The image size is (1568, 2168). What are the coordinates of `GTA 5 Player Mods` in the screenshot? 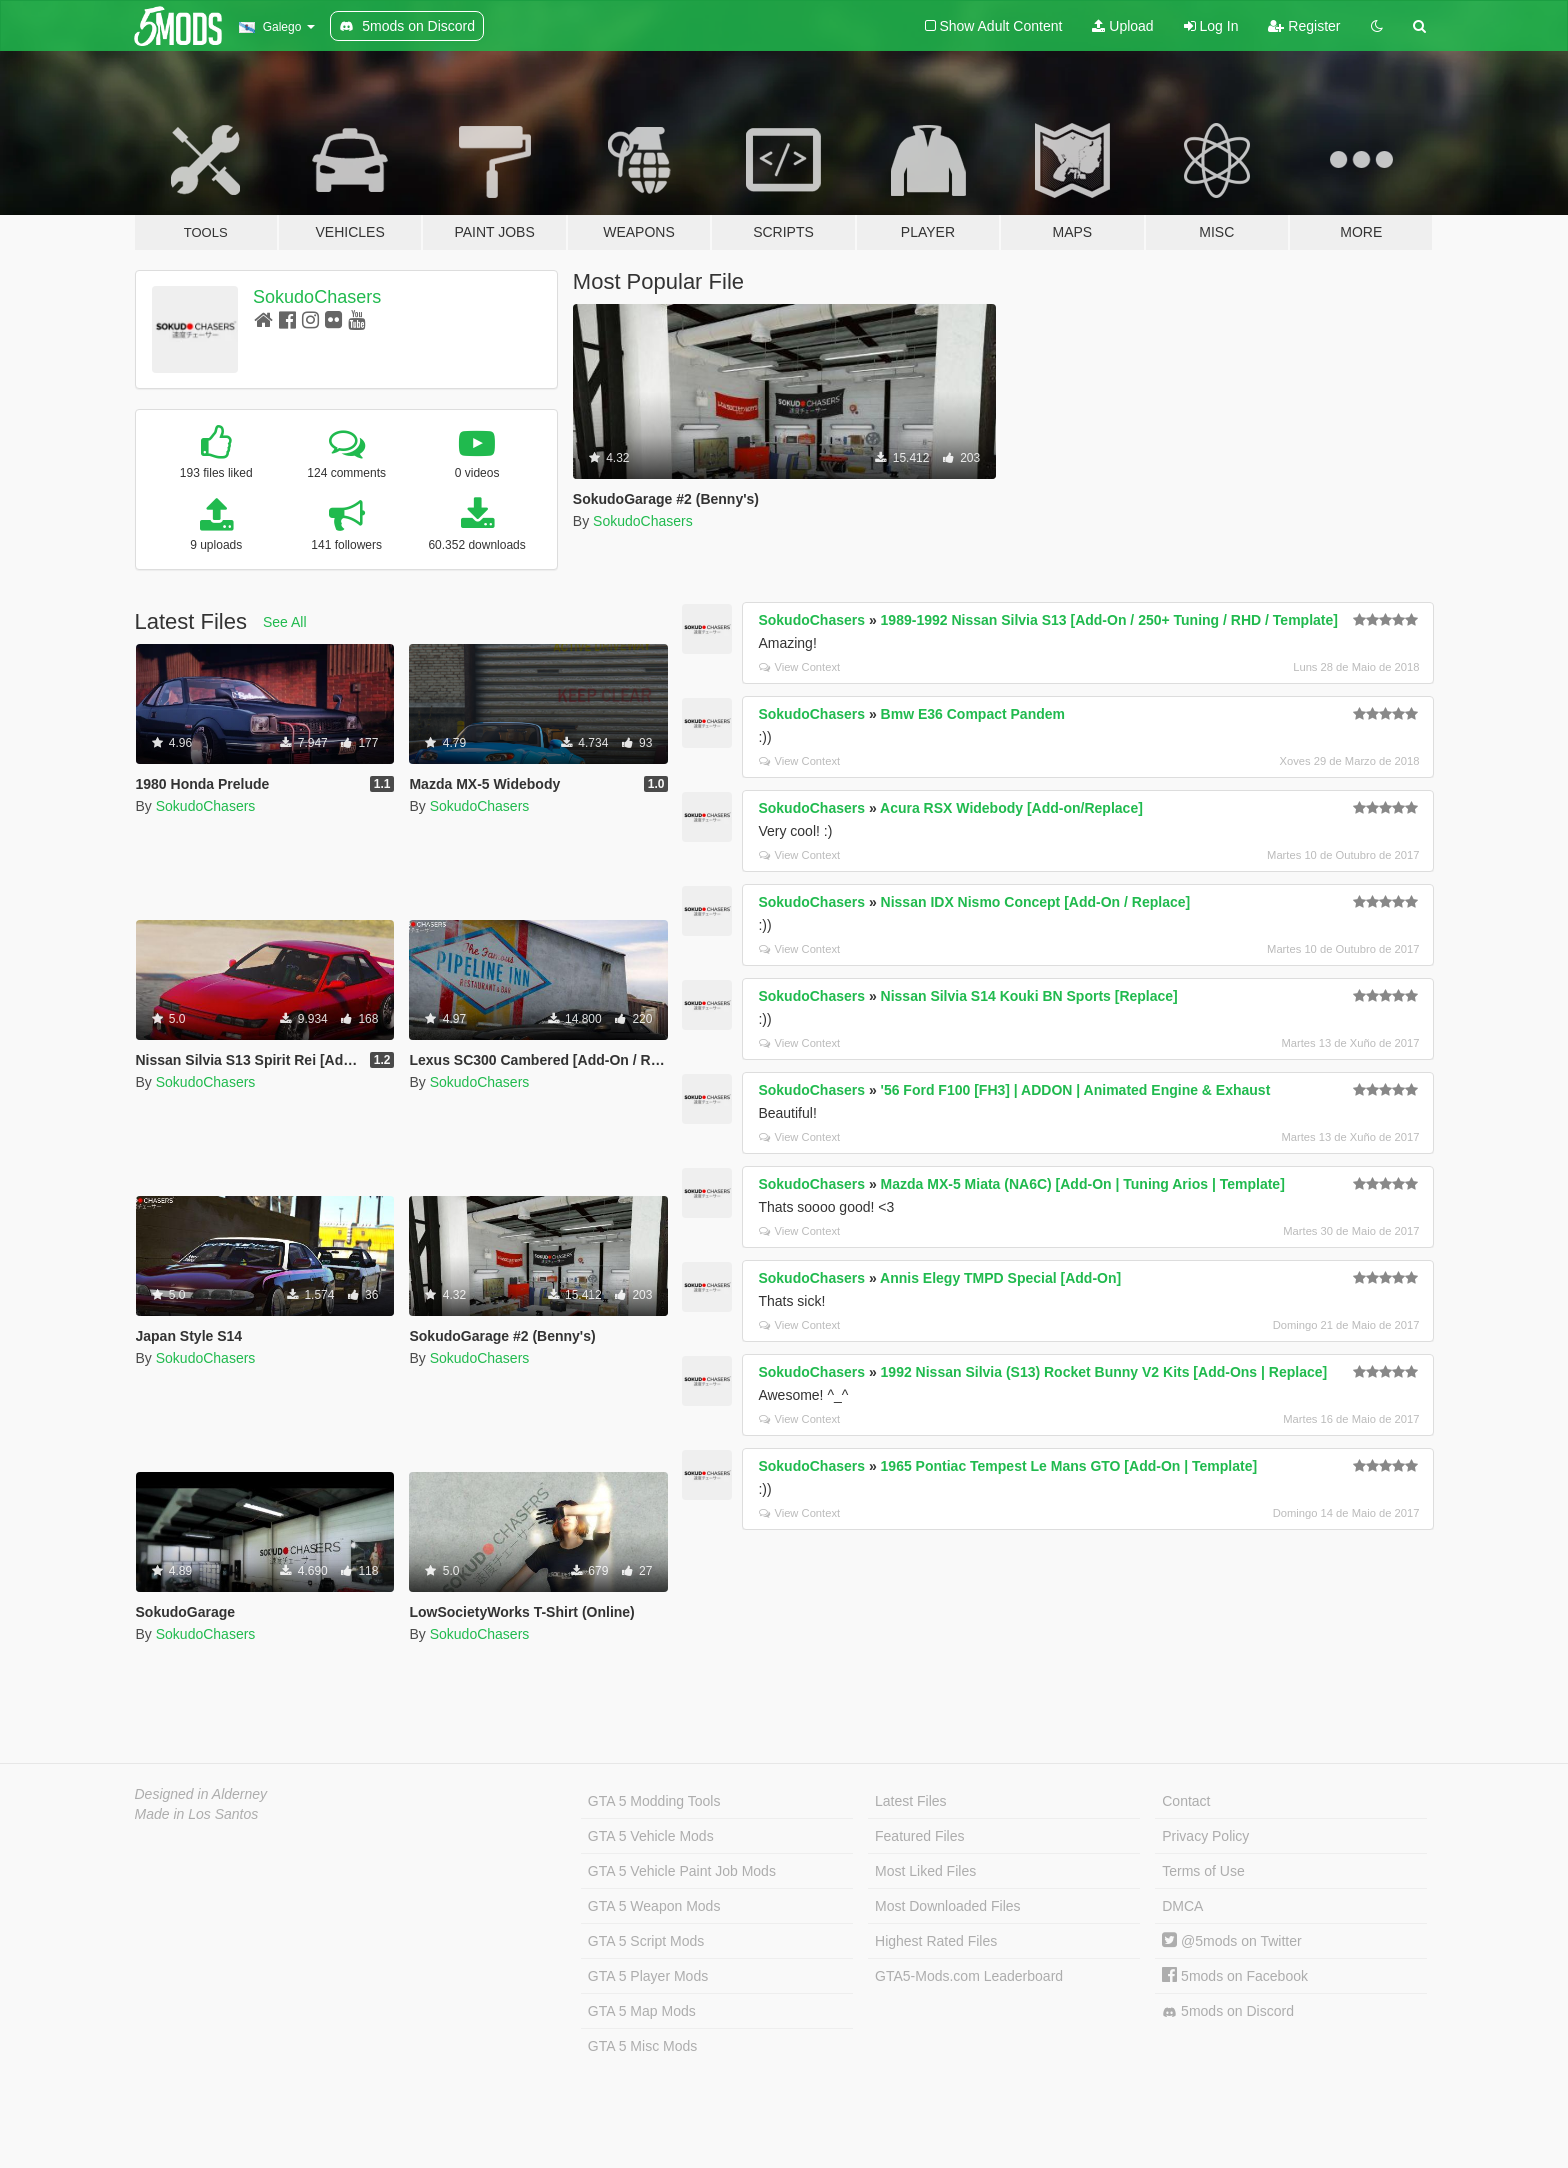 It's located at (648, 1976).